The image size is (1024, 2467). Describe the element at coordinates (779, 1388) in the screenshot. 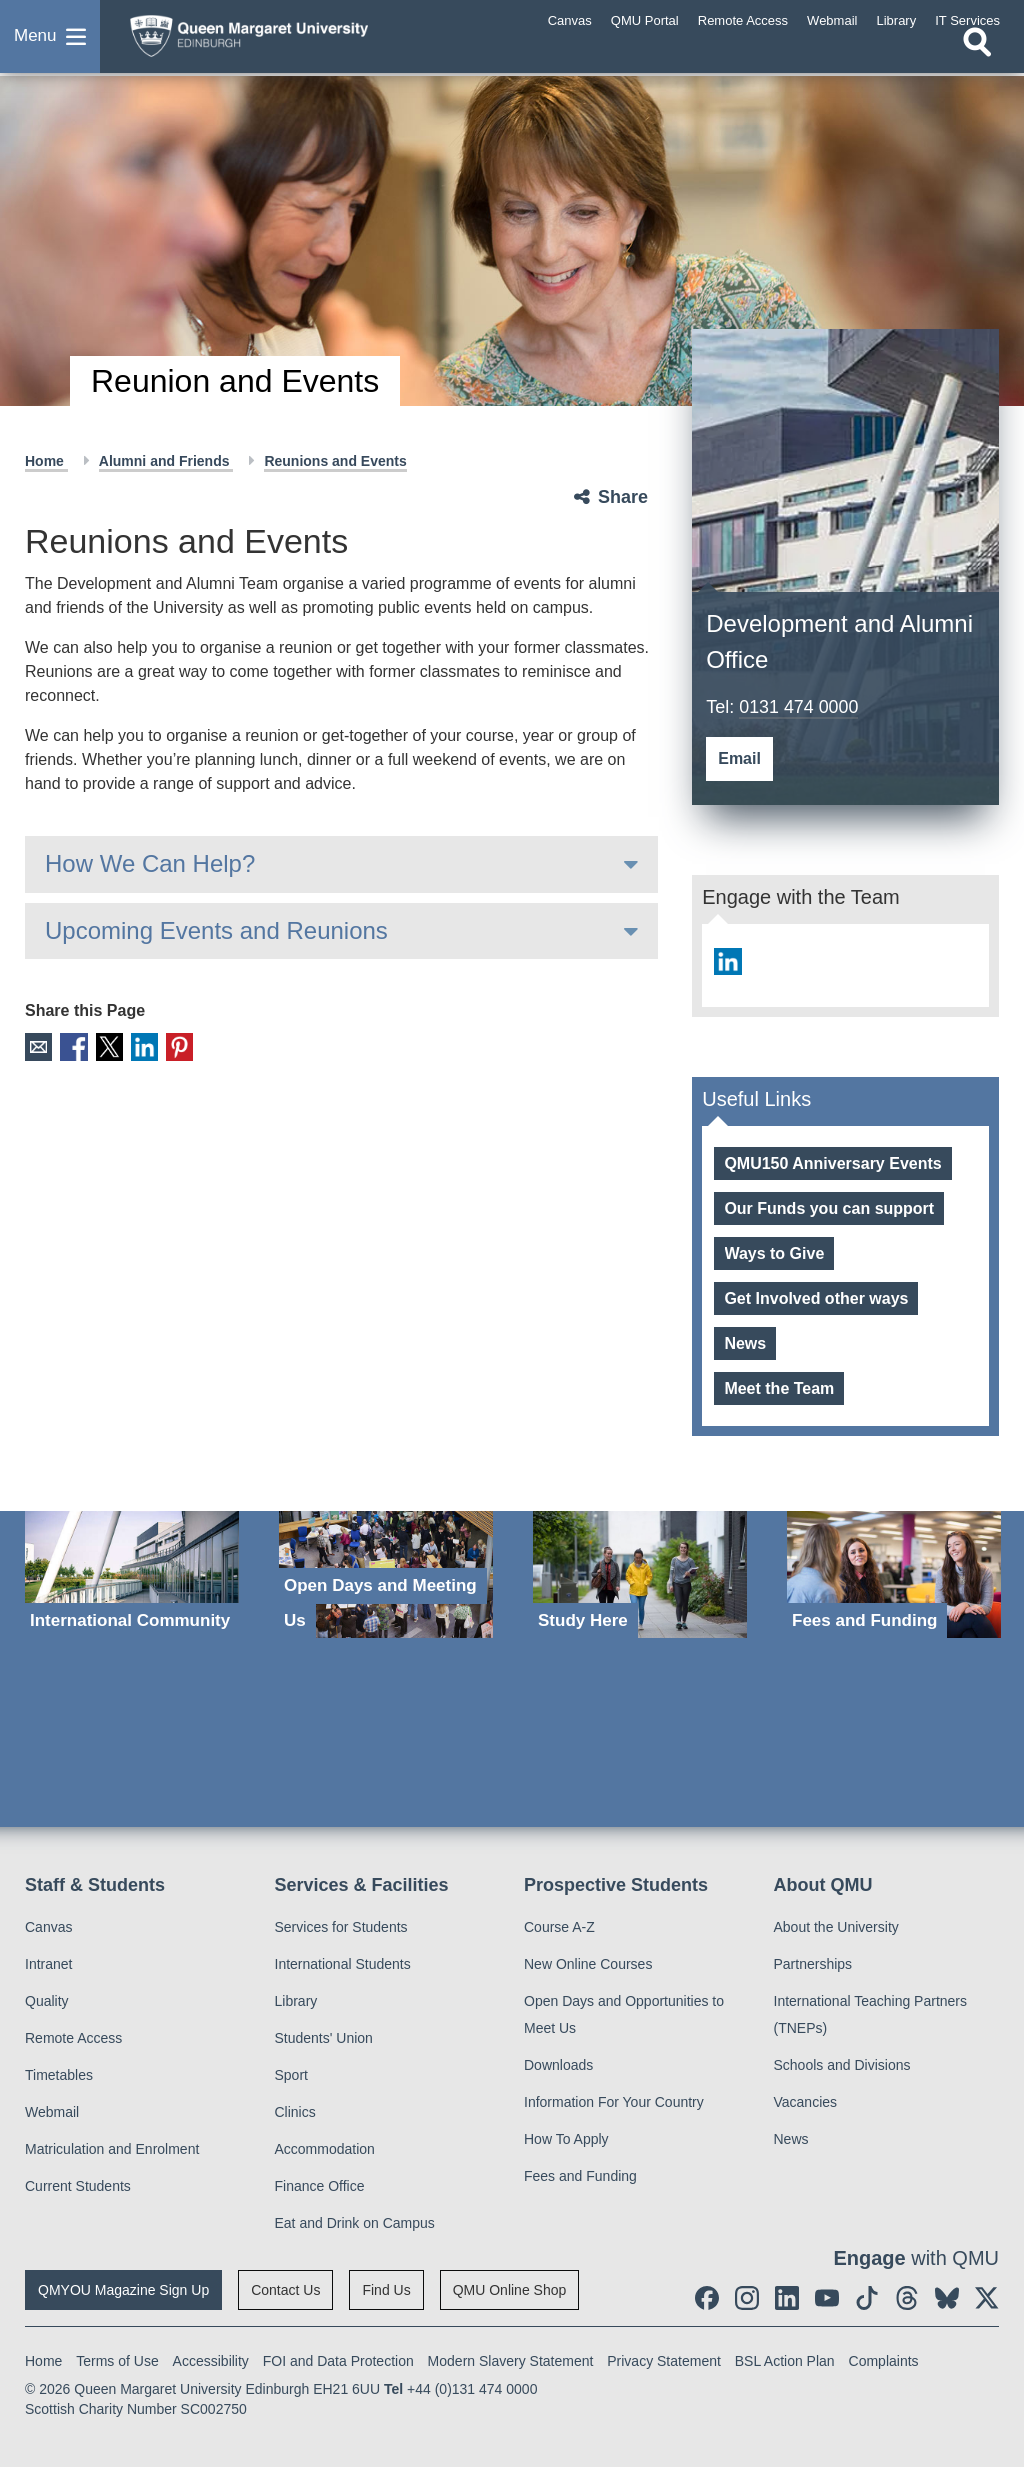

I see `Meet the Team` at that location.